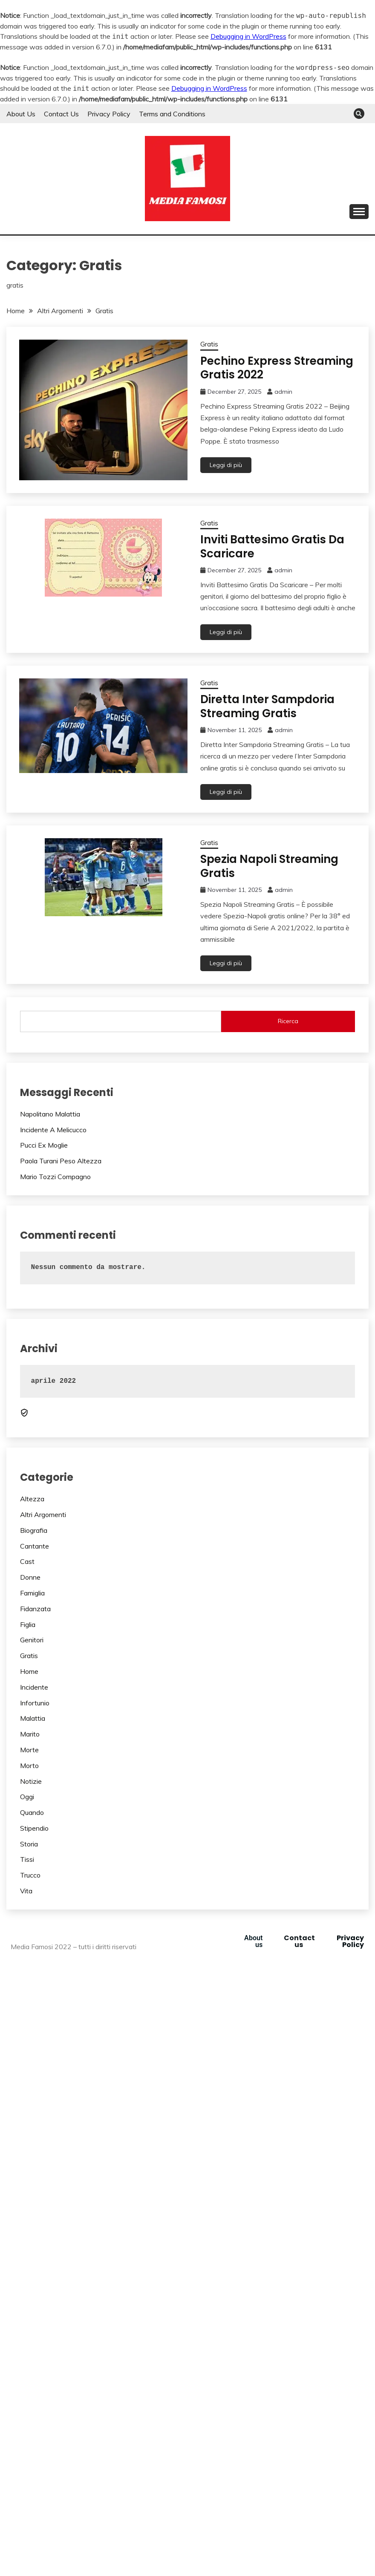 This screenshot has width=375, height=2576. Describe the element at coordinates (34, 1828) in the screenshot. I see `Stipendio` at that location.